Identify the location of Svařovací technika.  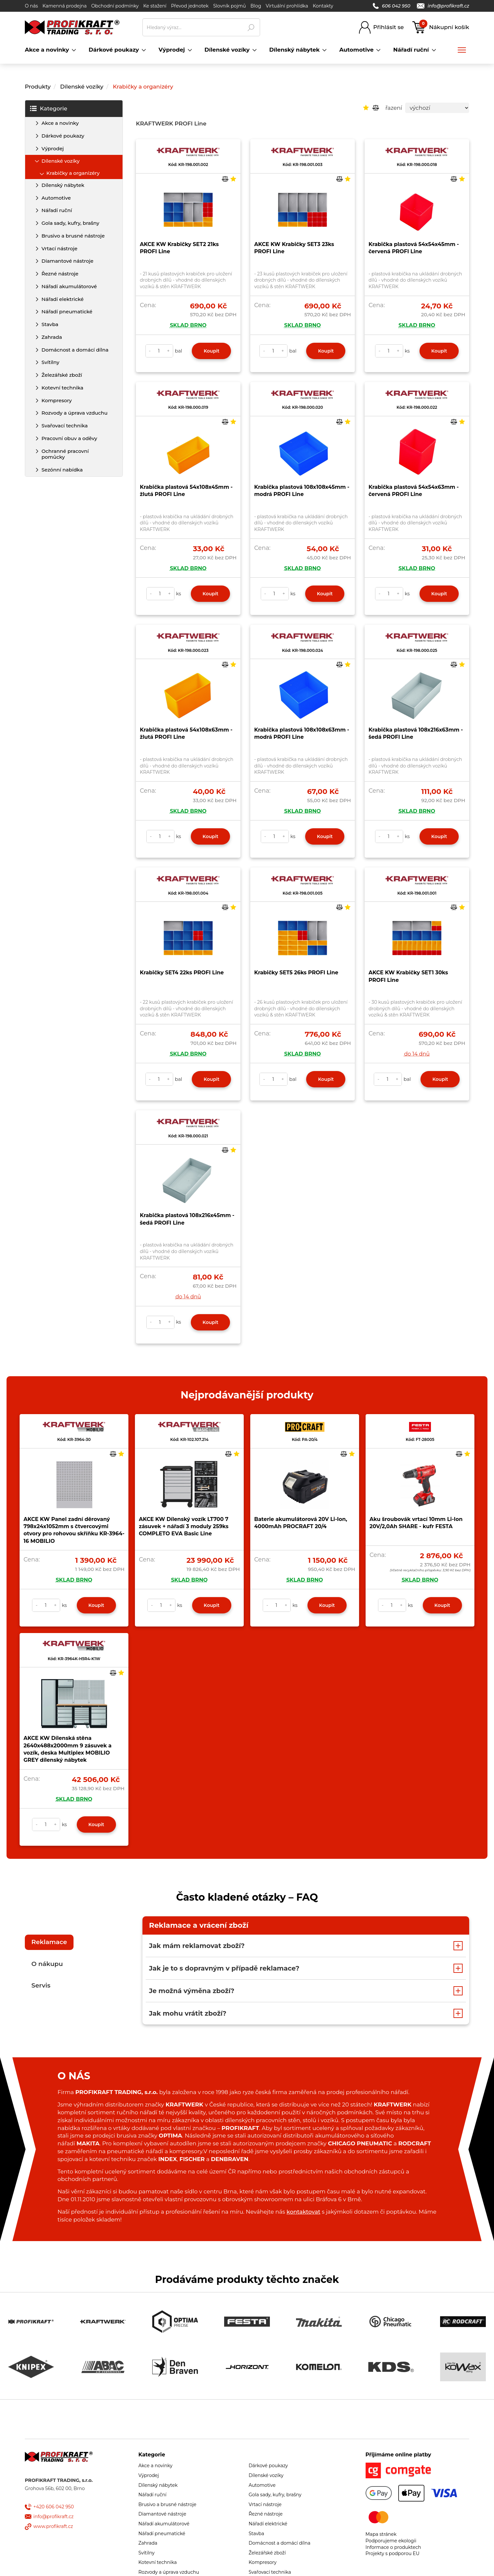
(64, 425).